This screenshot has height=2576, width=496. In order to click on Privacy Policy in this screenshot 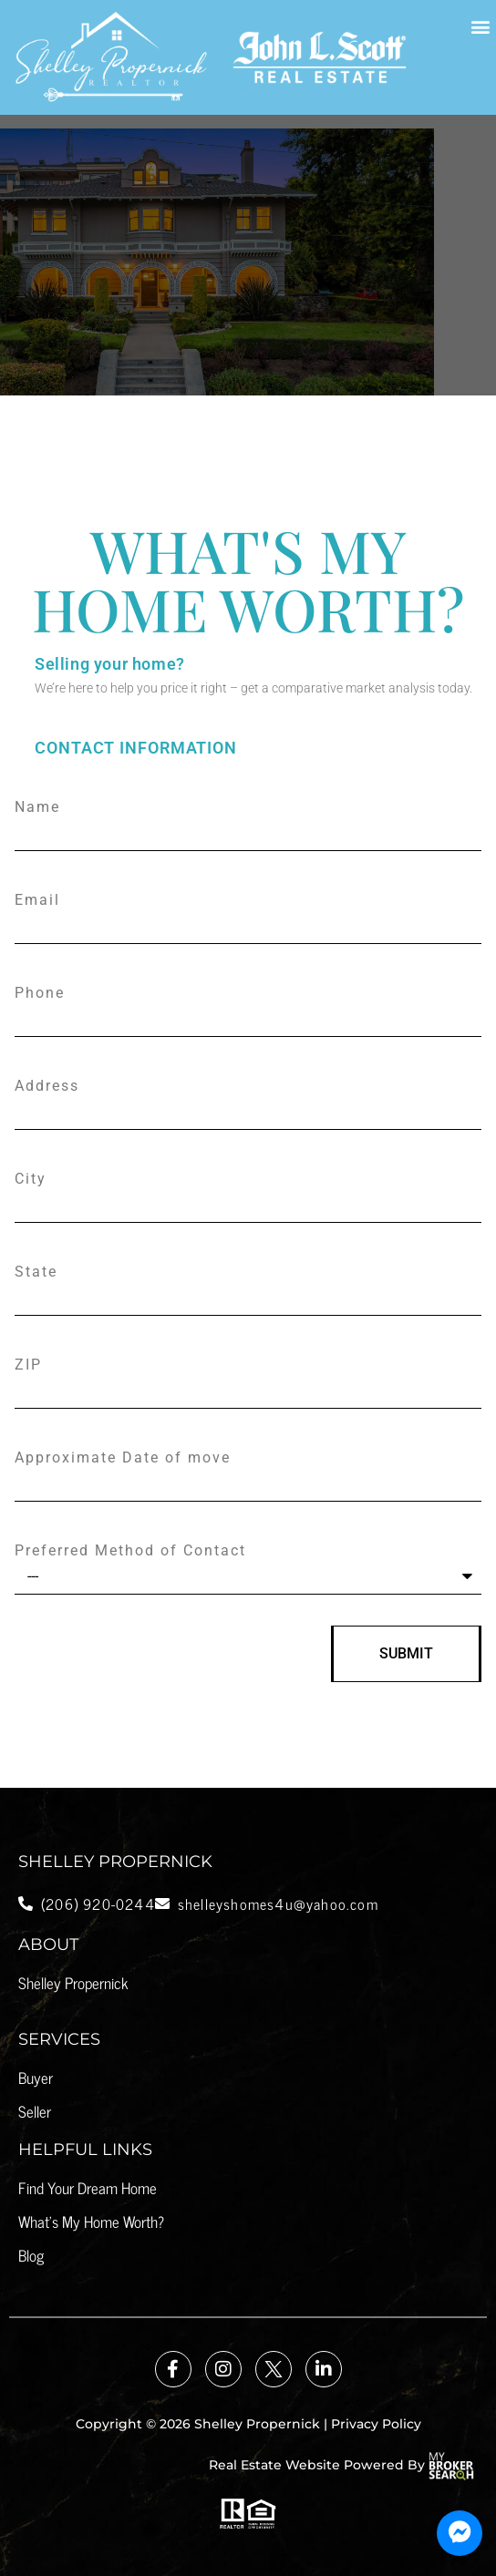, I will do `click(376, 2424)`.